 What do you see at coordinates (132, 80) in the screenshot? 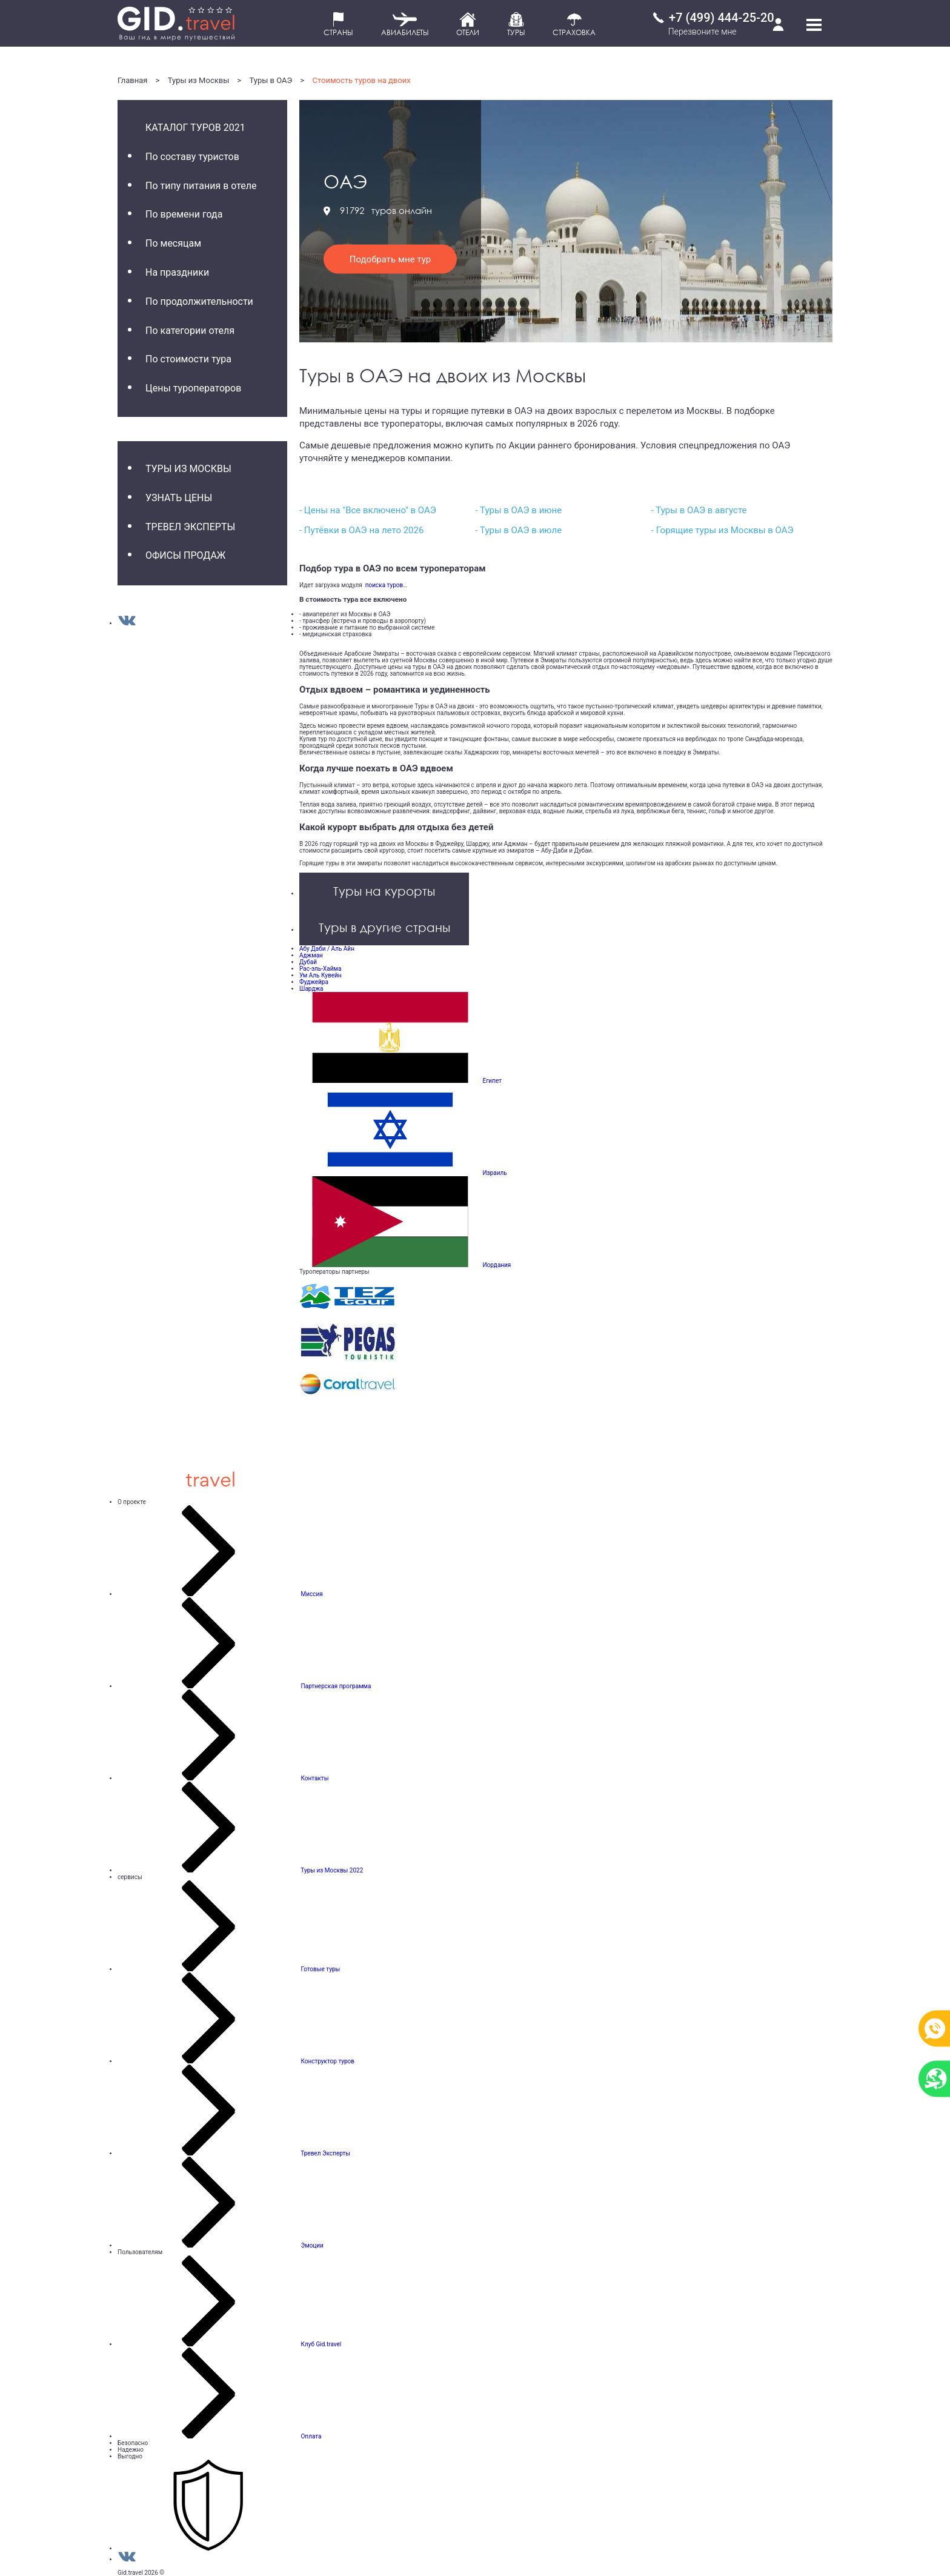
I see `Главная` at bounding box center [132, 80].